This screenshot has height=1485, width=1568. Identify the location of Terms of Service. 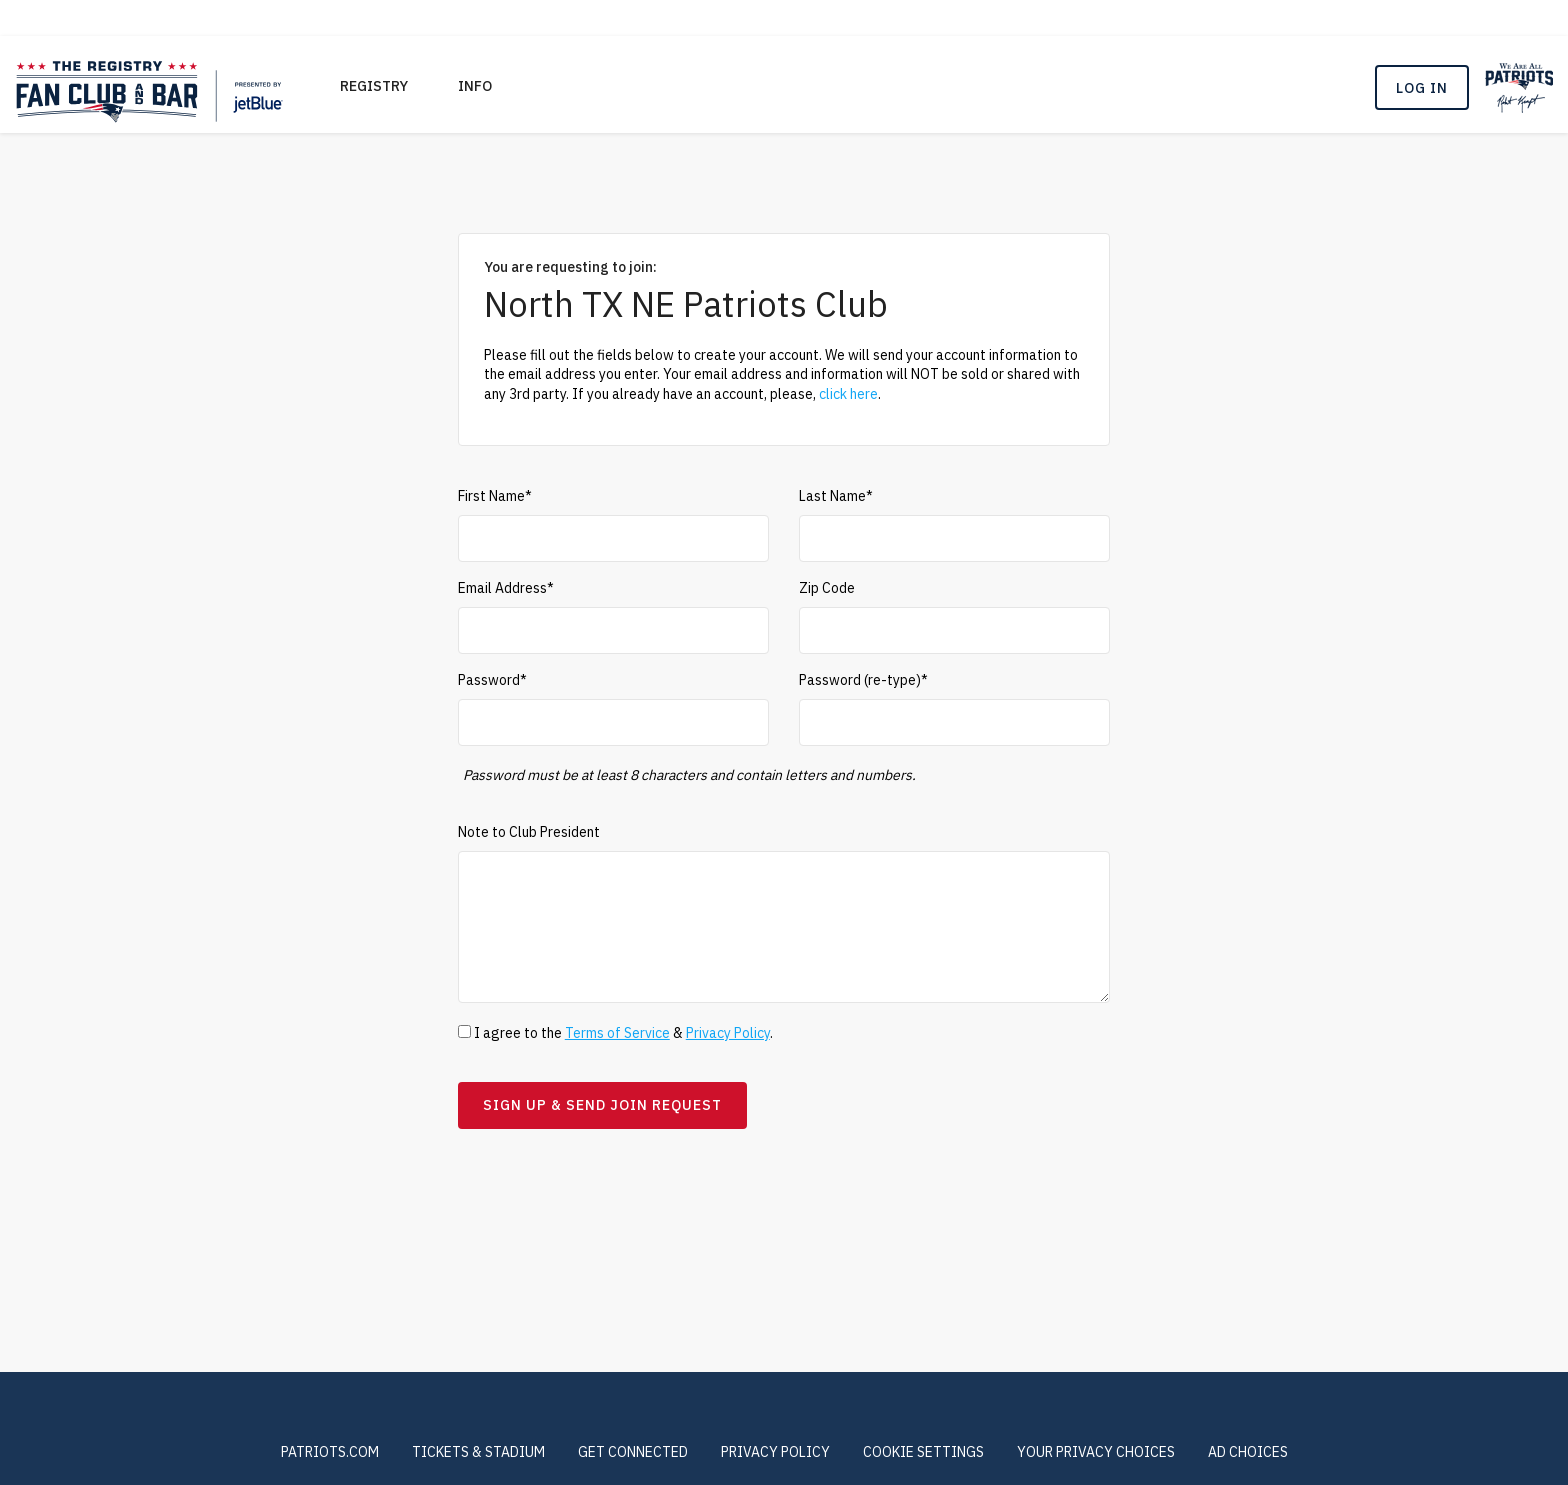
(617, 1033).